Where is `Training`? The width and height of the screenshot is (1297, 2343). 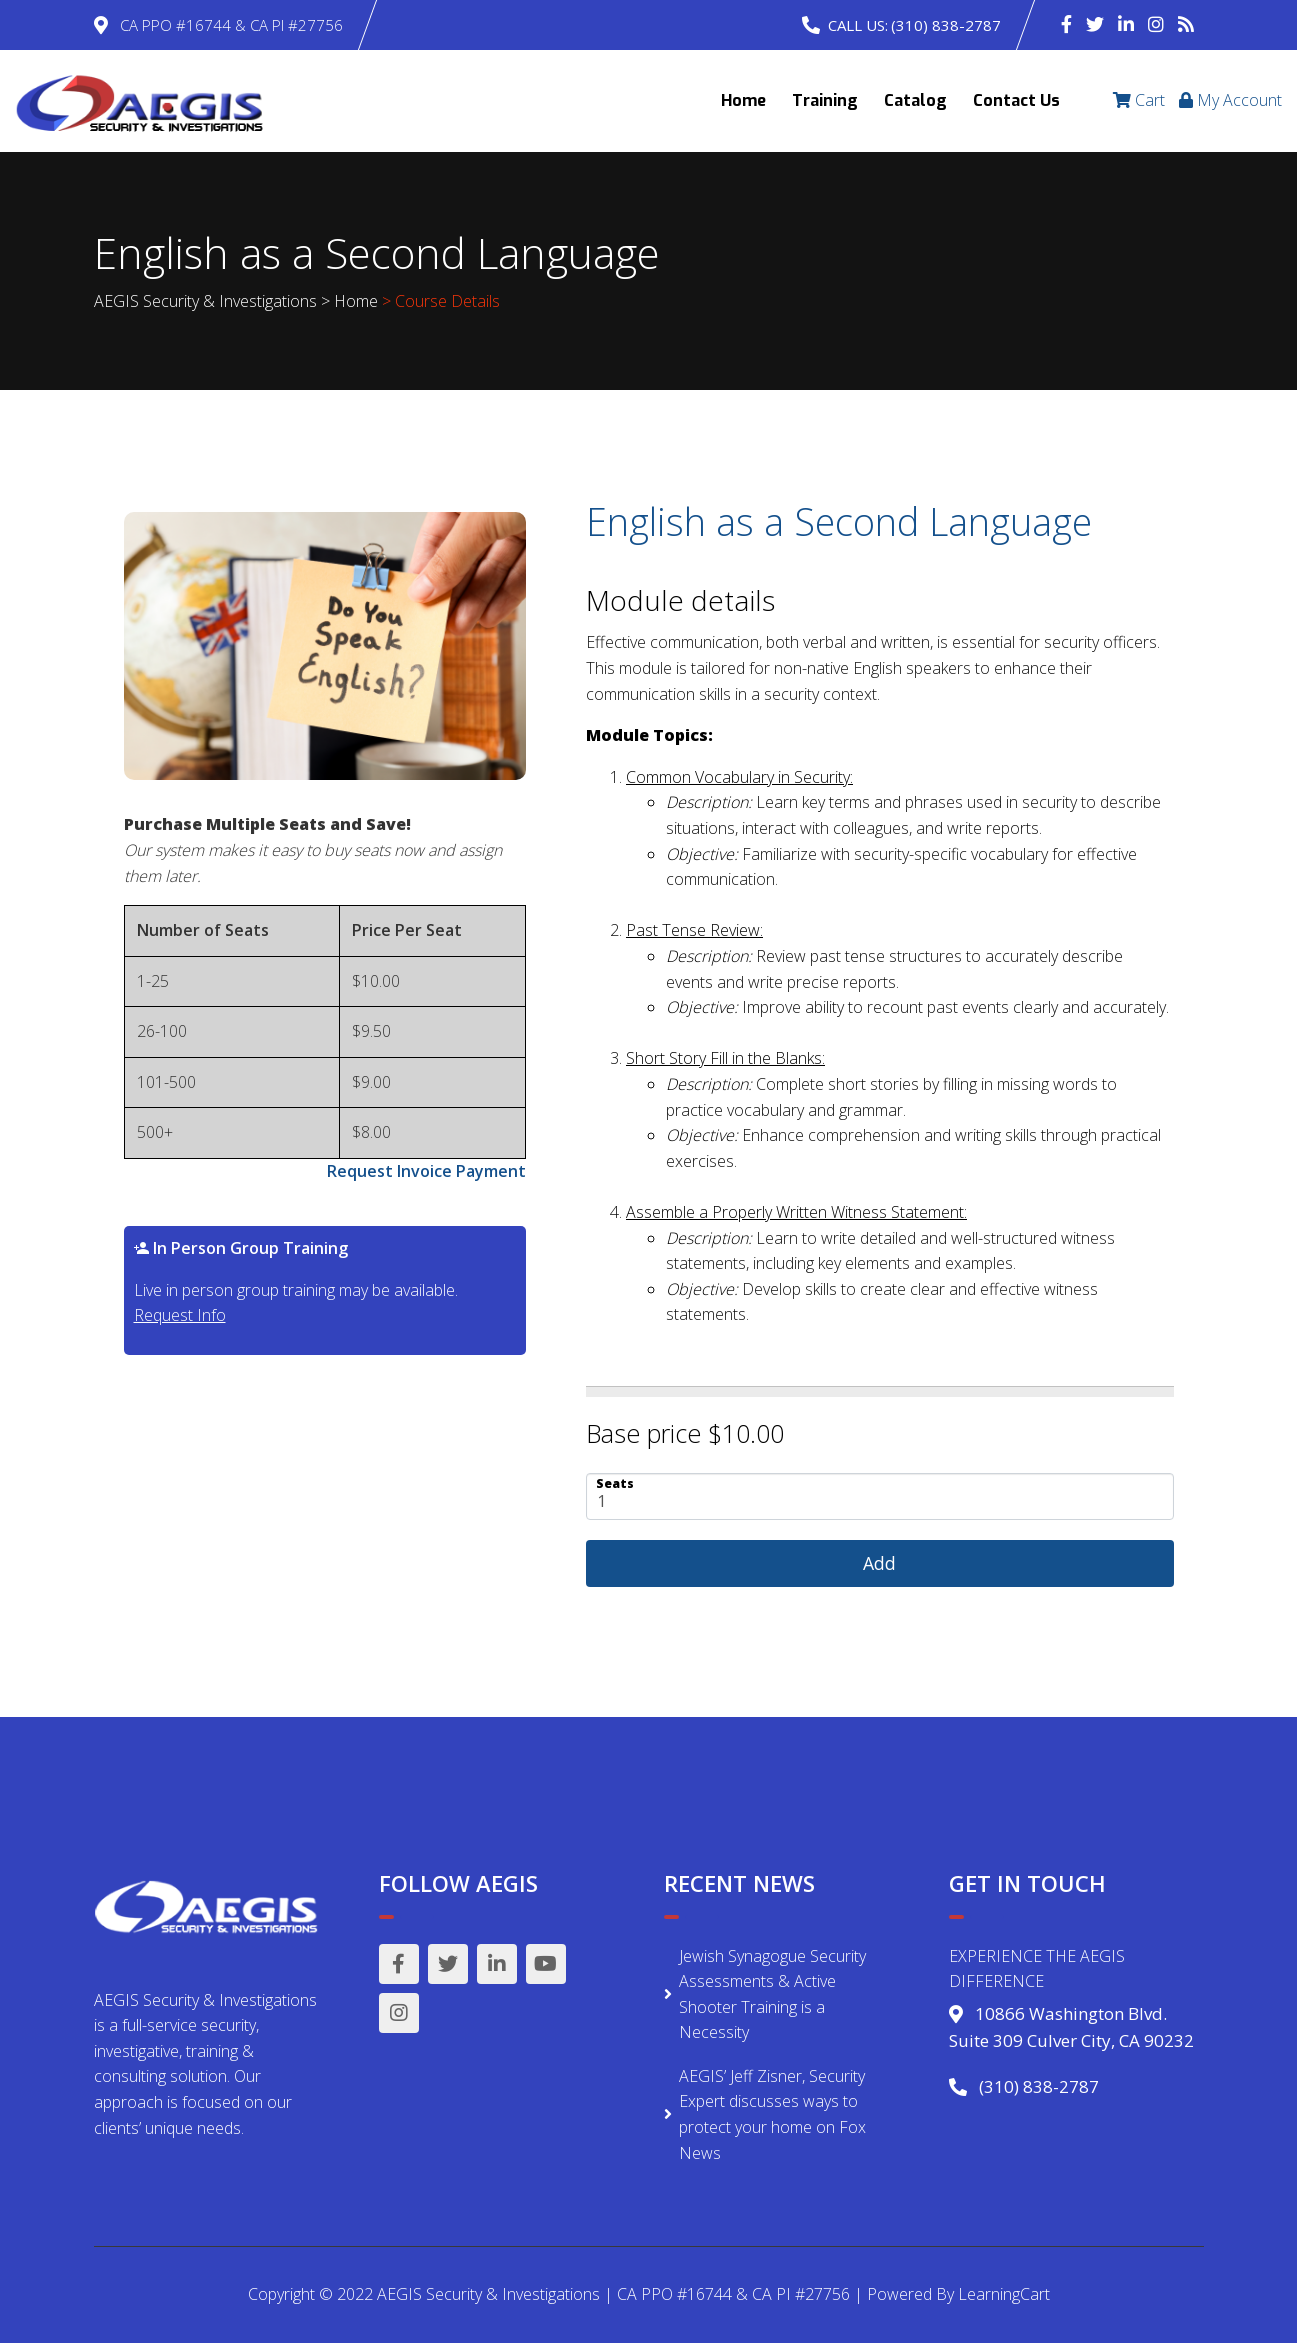
Training is located at coordinates (825, 100).